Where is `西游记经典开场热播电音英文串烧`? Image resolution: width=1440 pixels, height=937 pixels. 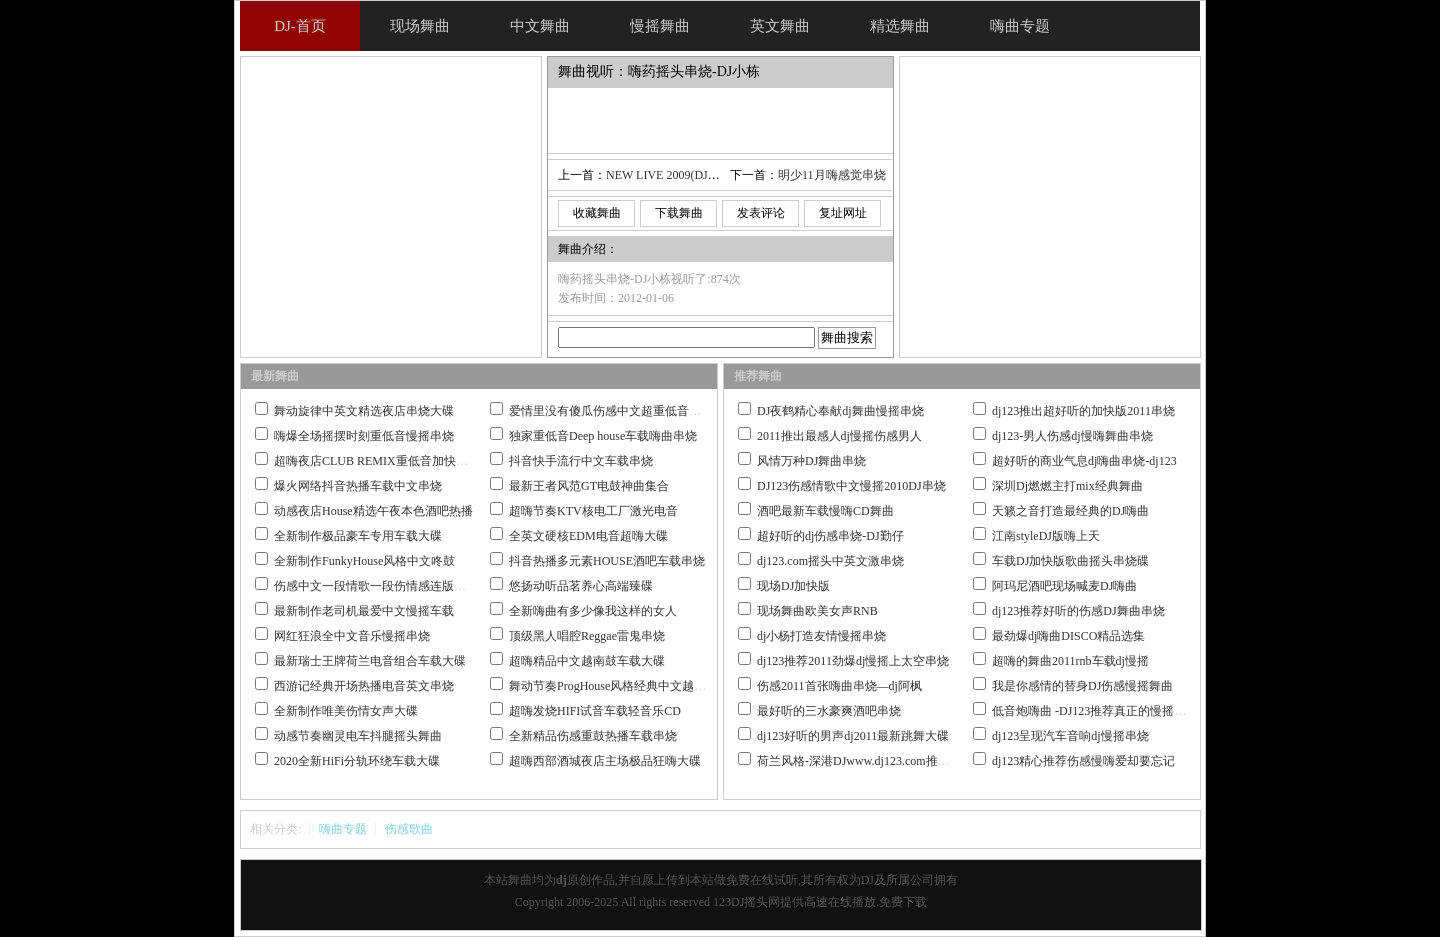
西游记经典开场热播电音英文串烧 is located at coordinates (364, 686).